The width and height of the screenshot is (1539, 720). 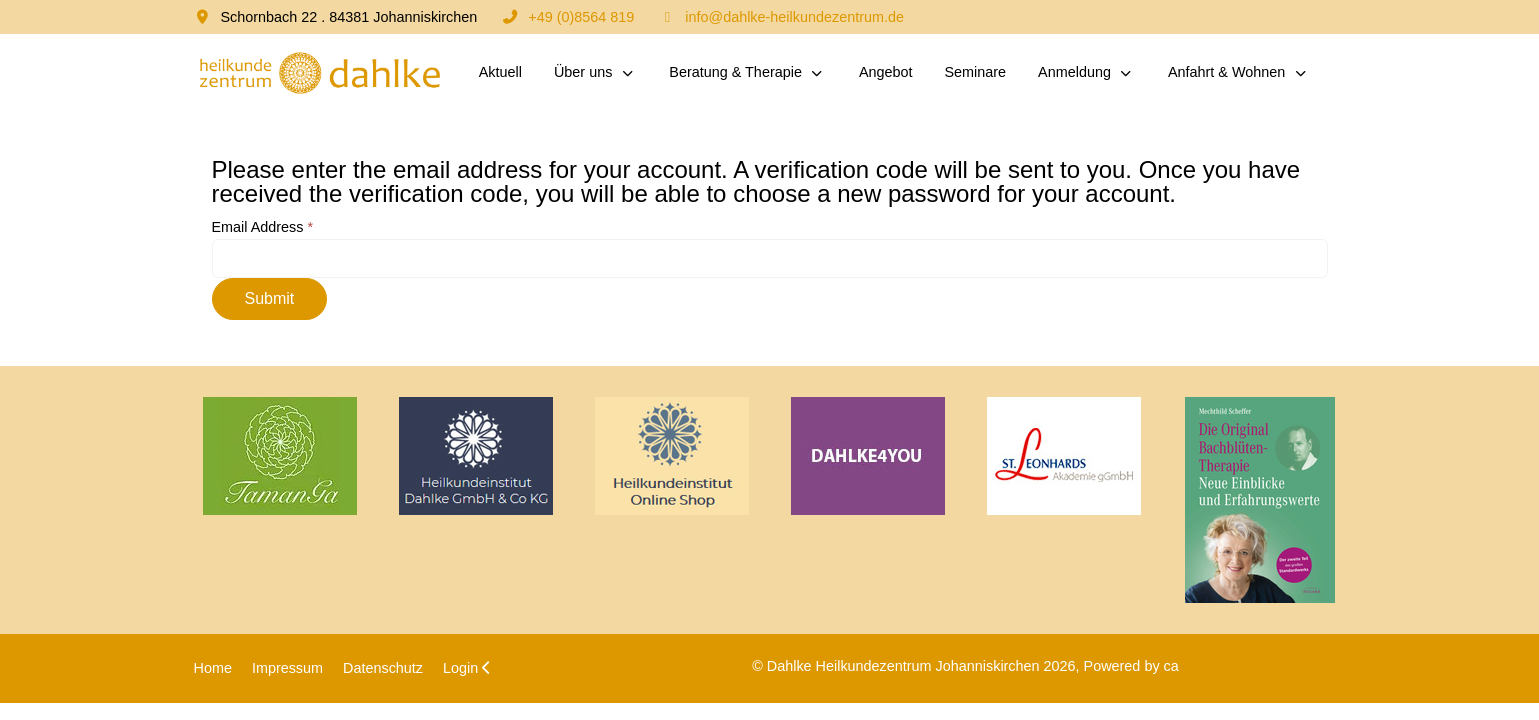 What do you see at coordinates (319, 73) in the screenshot?
I see `[Dahlke Heilkundezentrum Johanniskirchen]` at bounding box center [319, 73].